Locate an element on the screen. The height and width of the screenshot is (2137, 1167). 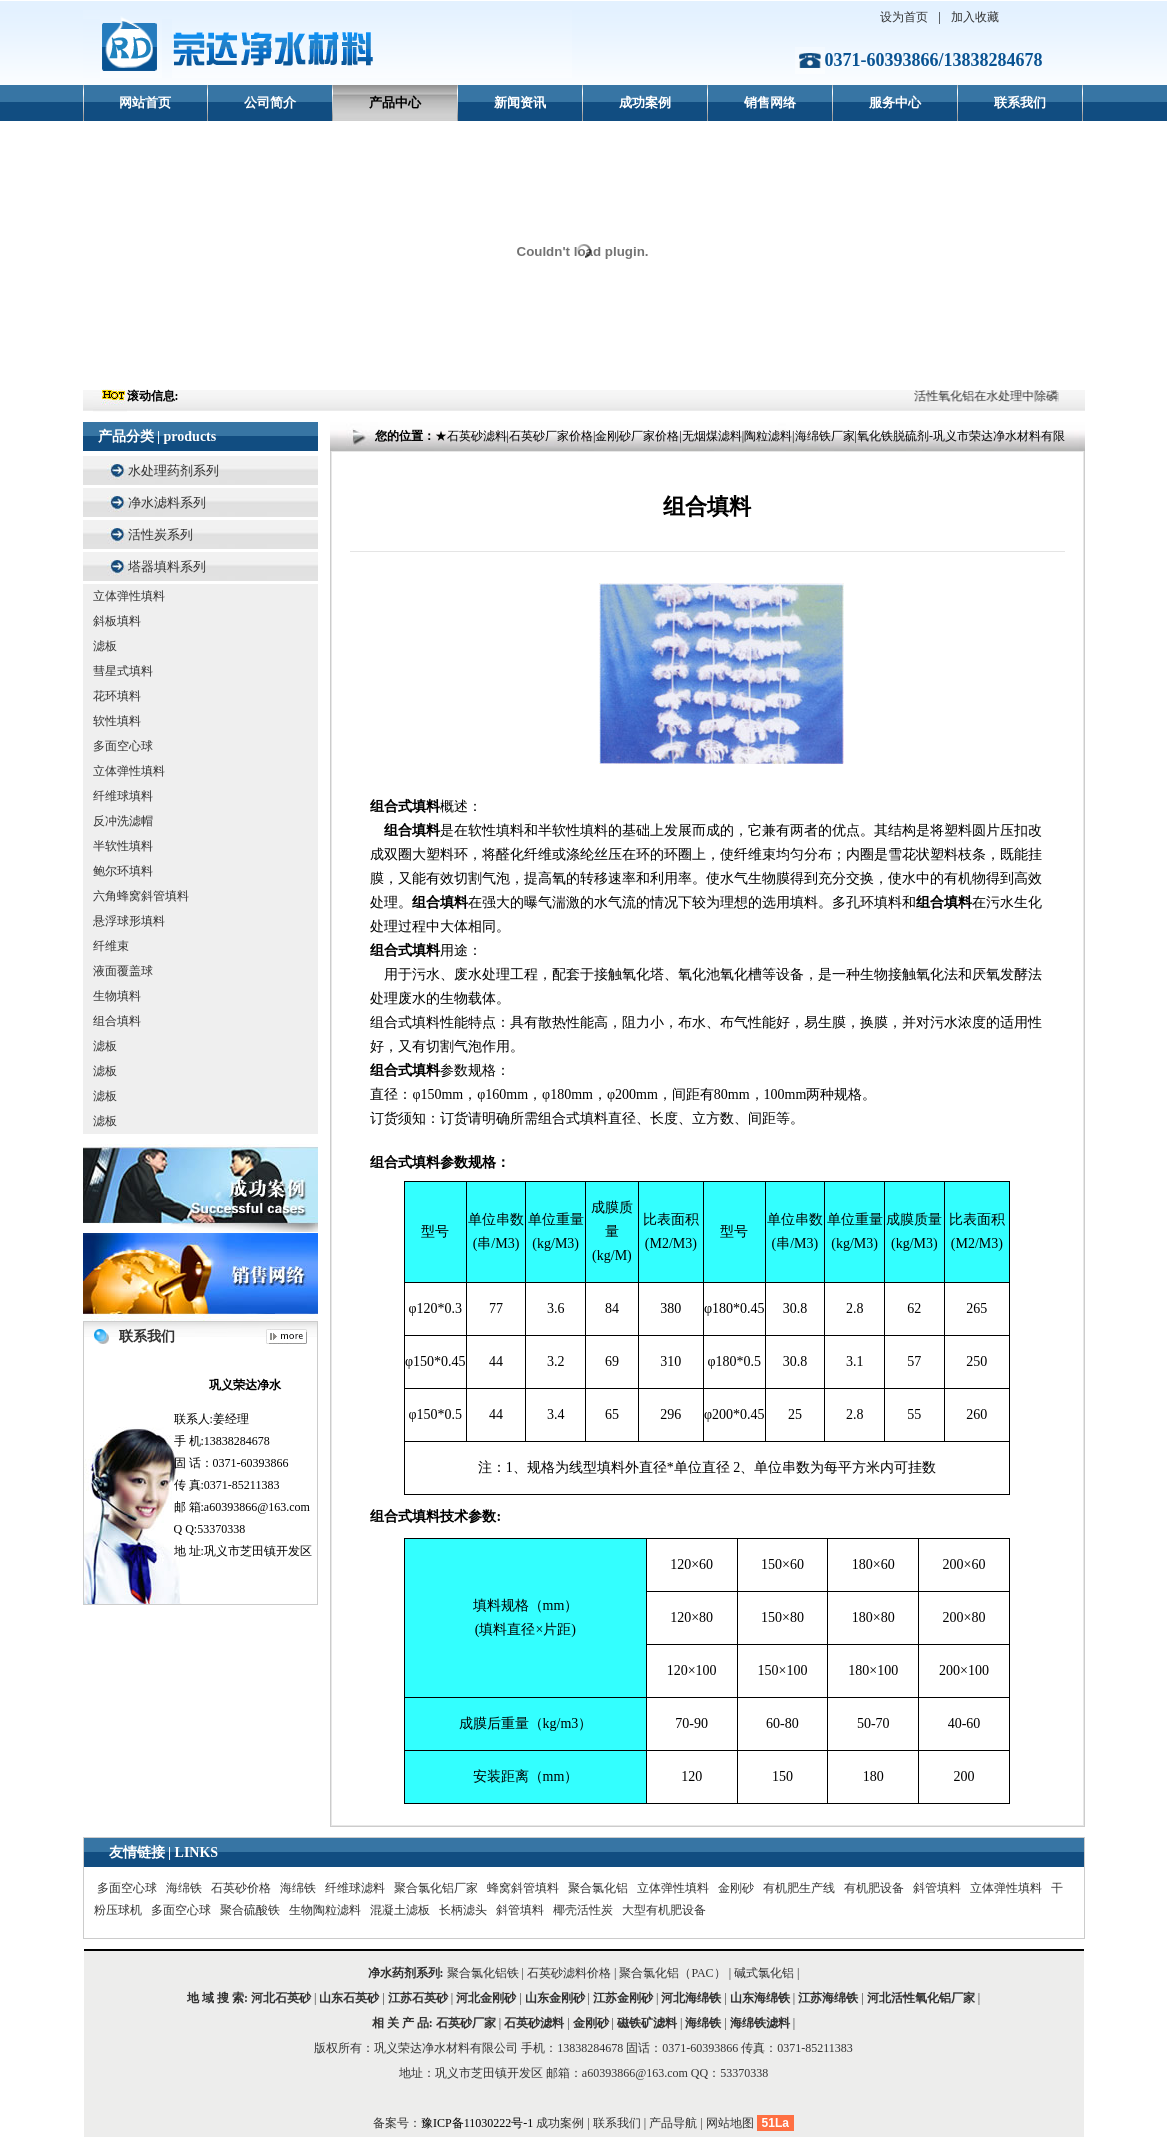
鲍尔环填料 is located at coordinates (123, 871).